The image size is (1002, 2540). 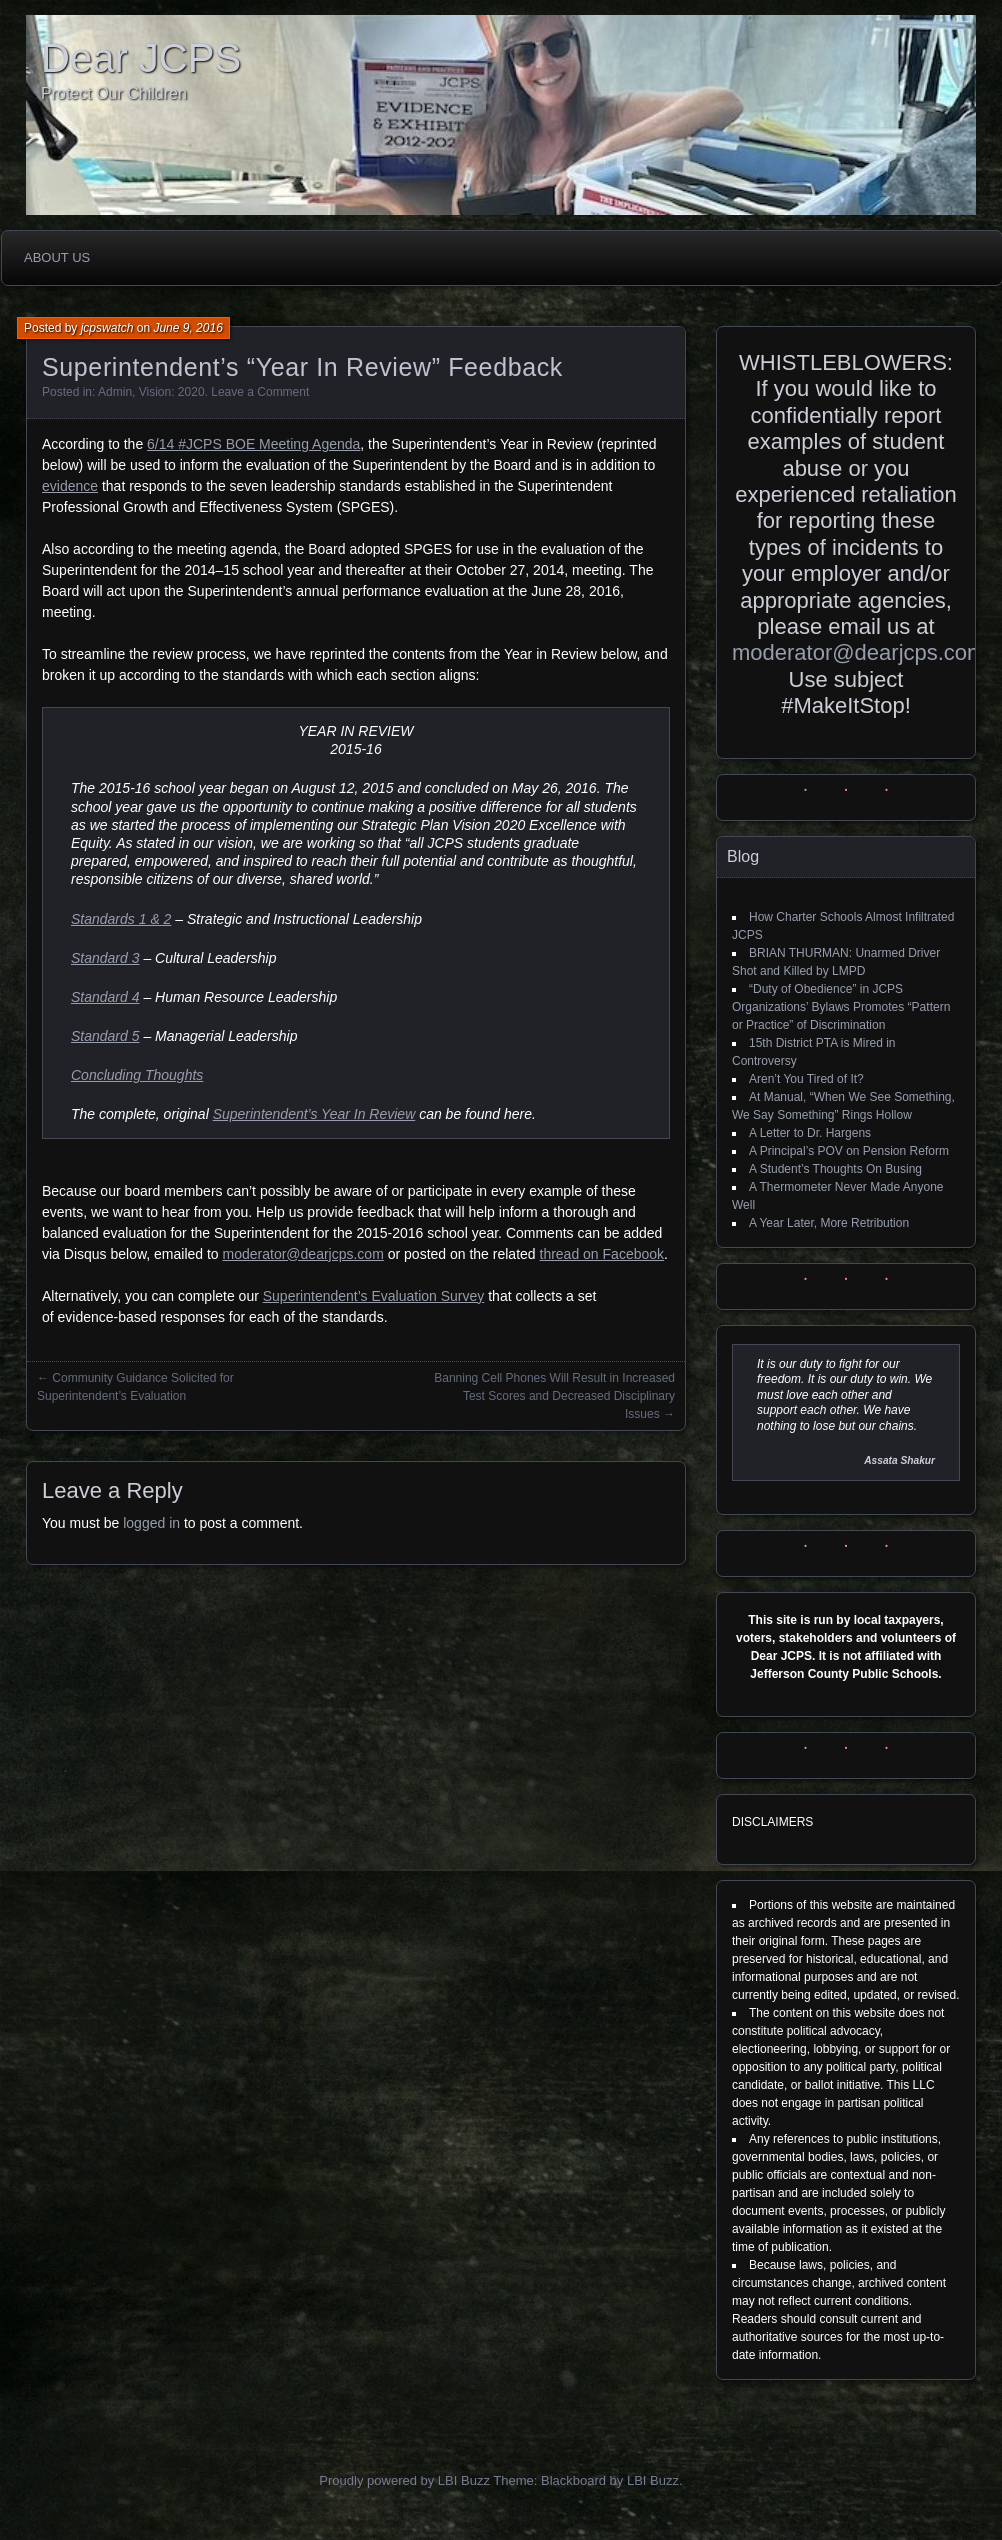 I want to click on Standard 4, so click(x=105, y=997).